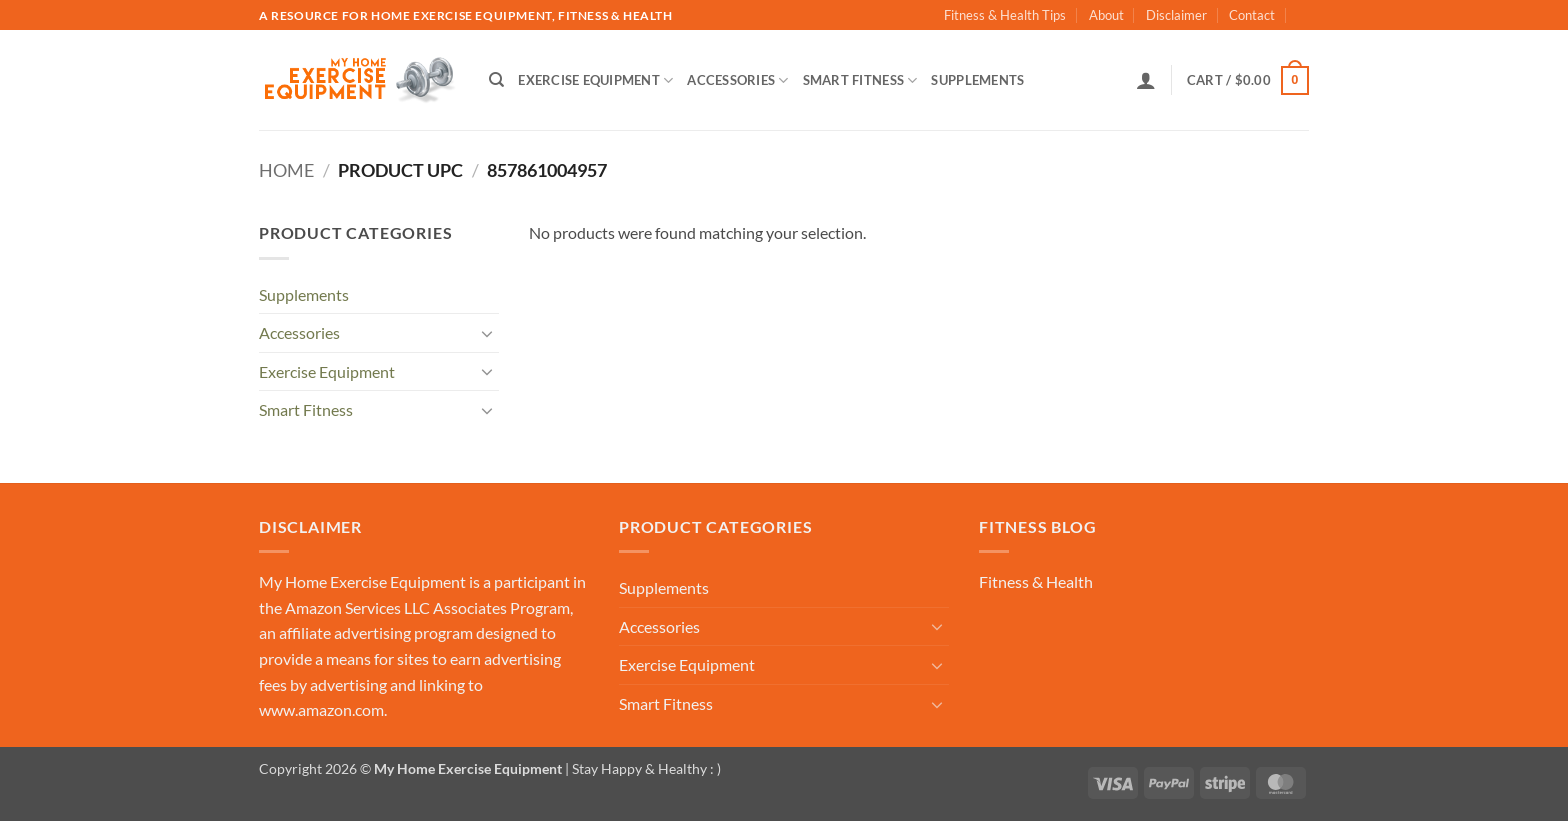  What do you see at coordinates (1036, 581) in the screenshot?
I see `Fitness & Health` at bounding box center [1036, 581].